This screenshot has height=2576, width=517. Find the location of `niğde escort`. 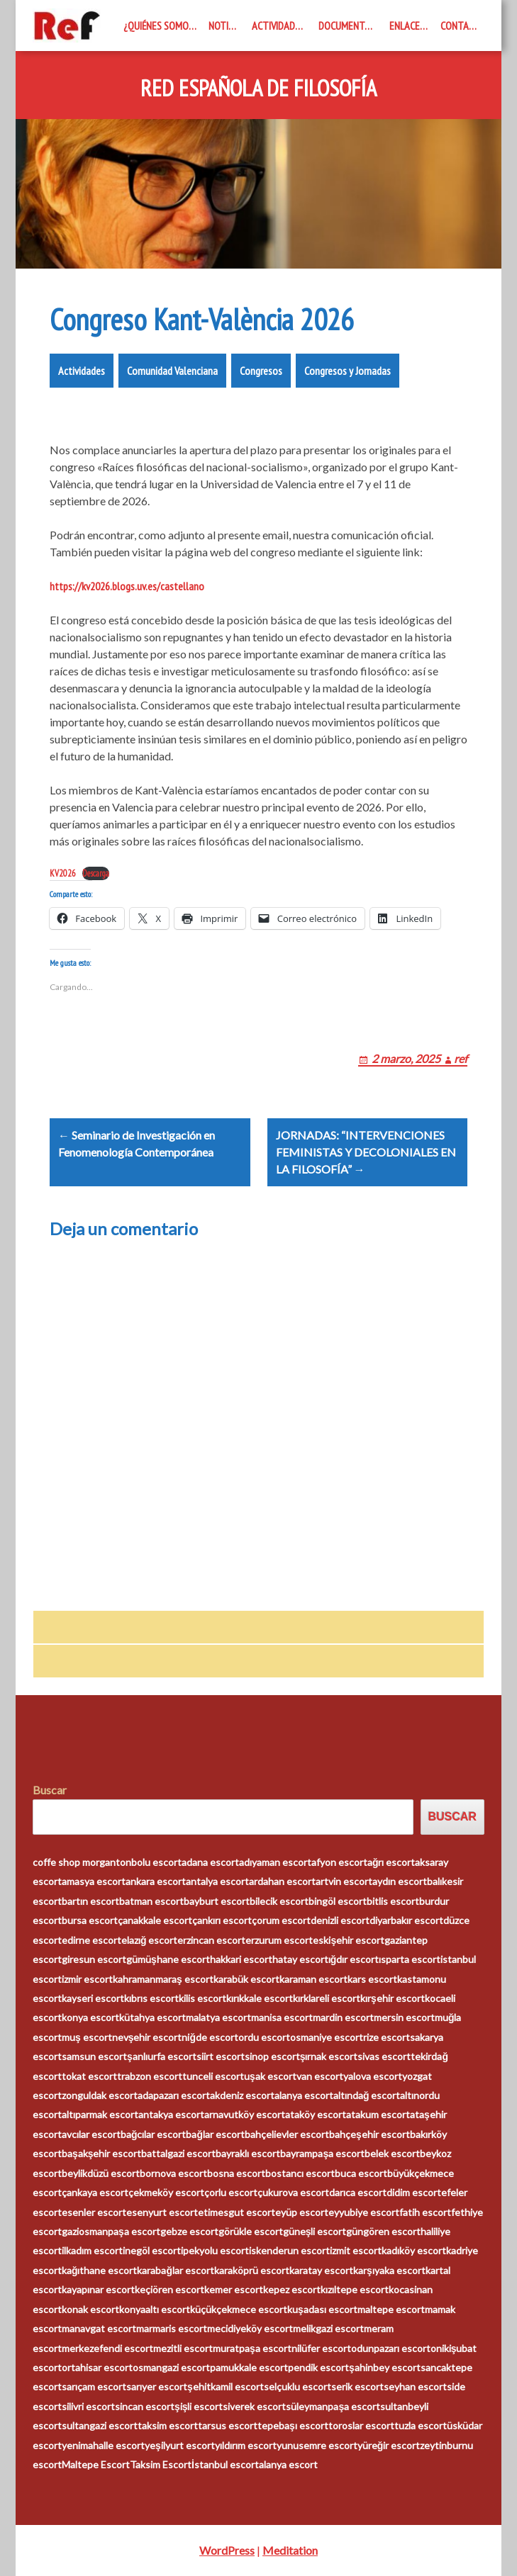

niğde escort is located at coordinates (210, 2037).